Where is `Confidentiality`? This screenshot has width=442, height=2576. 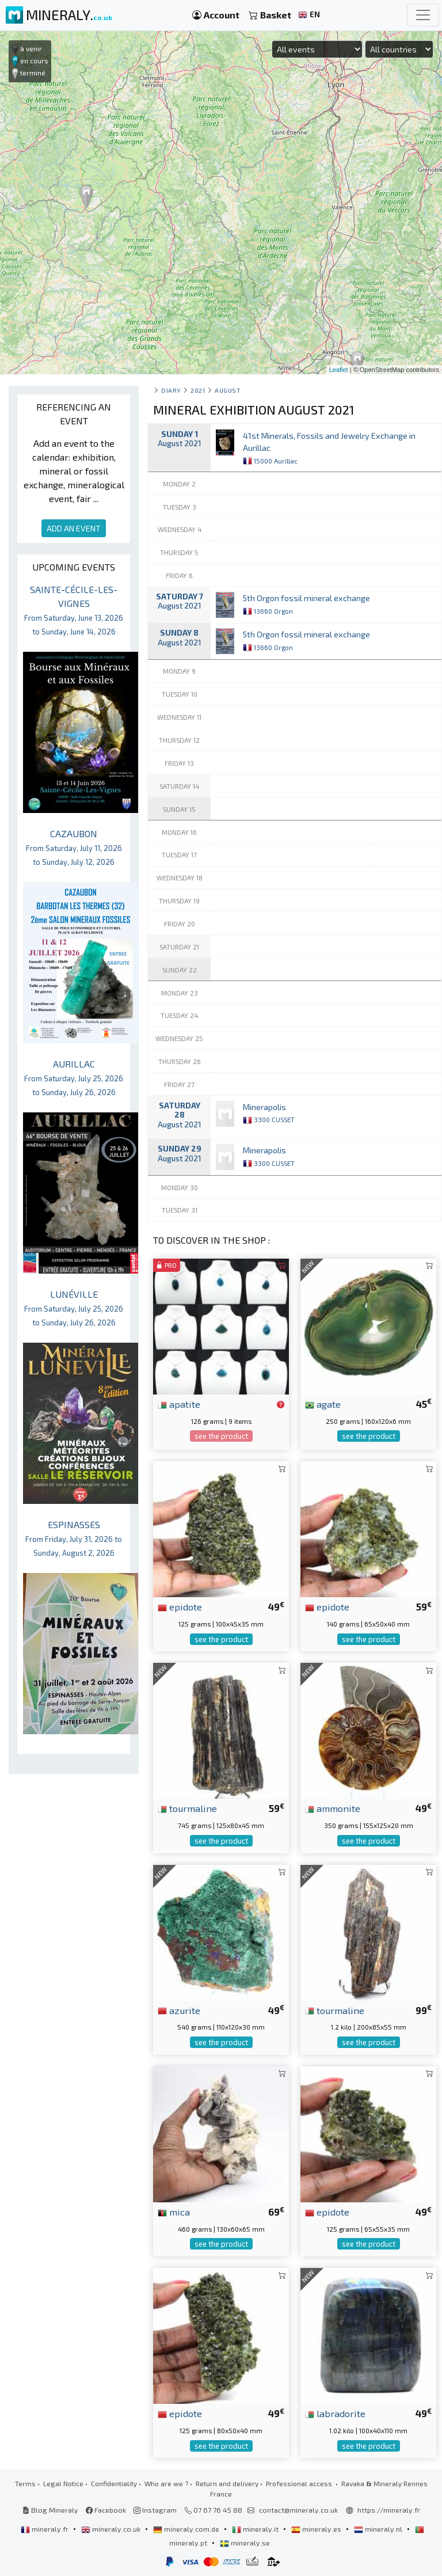
Confidentiality is located at coordinates (114, 2483).